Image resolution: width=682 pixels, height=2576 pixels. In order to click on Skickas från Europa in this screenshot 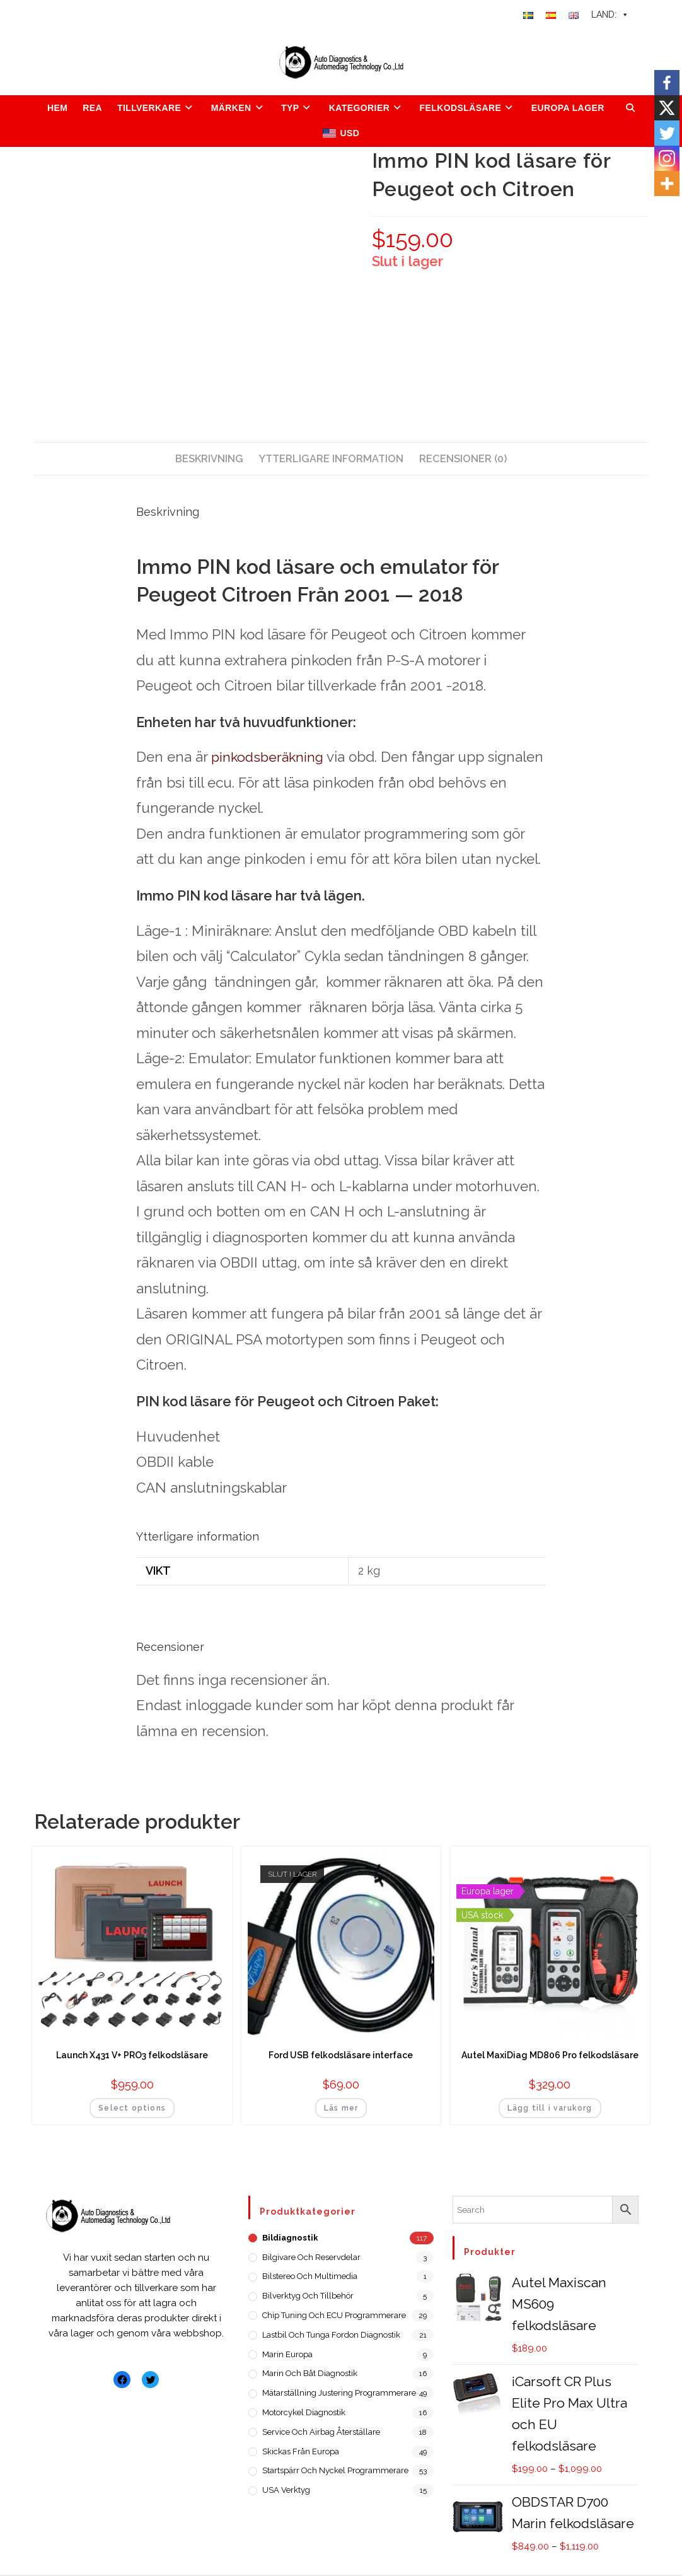, I will do `click(300, 2451)`.